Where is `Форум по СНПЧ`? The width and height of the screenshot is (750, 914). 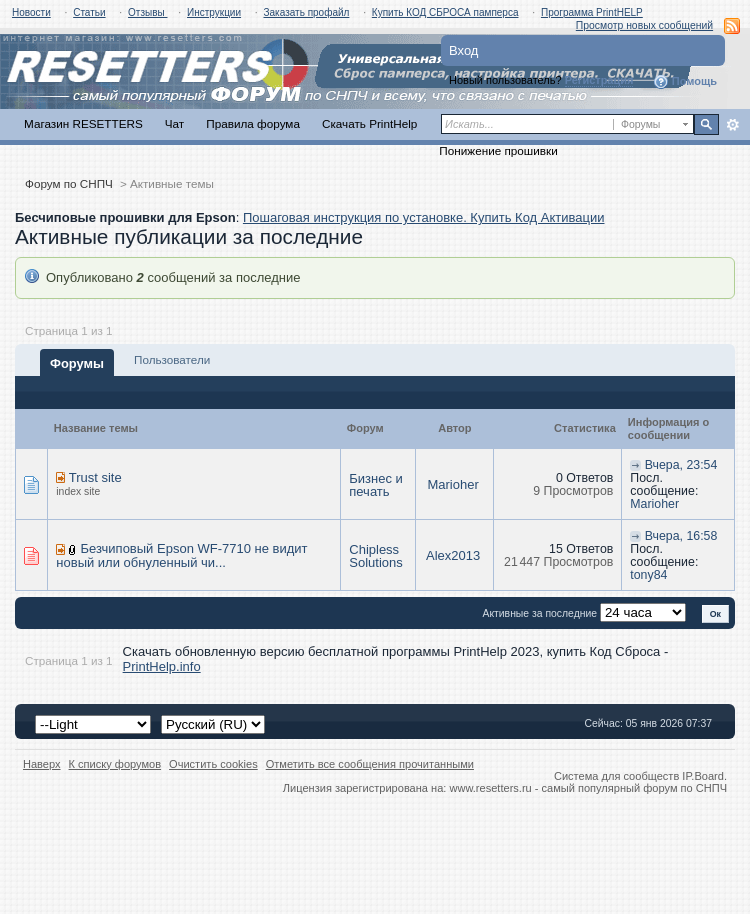 Форум по СНПЧ is located at coordinates (69, 183).